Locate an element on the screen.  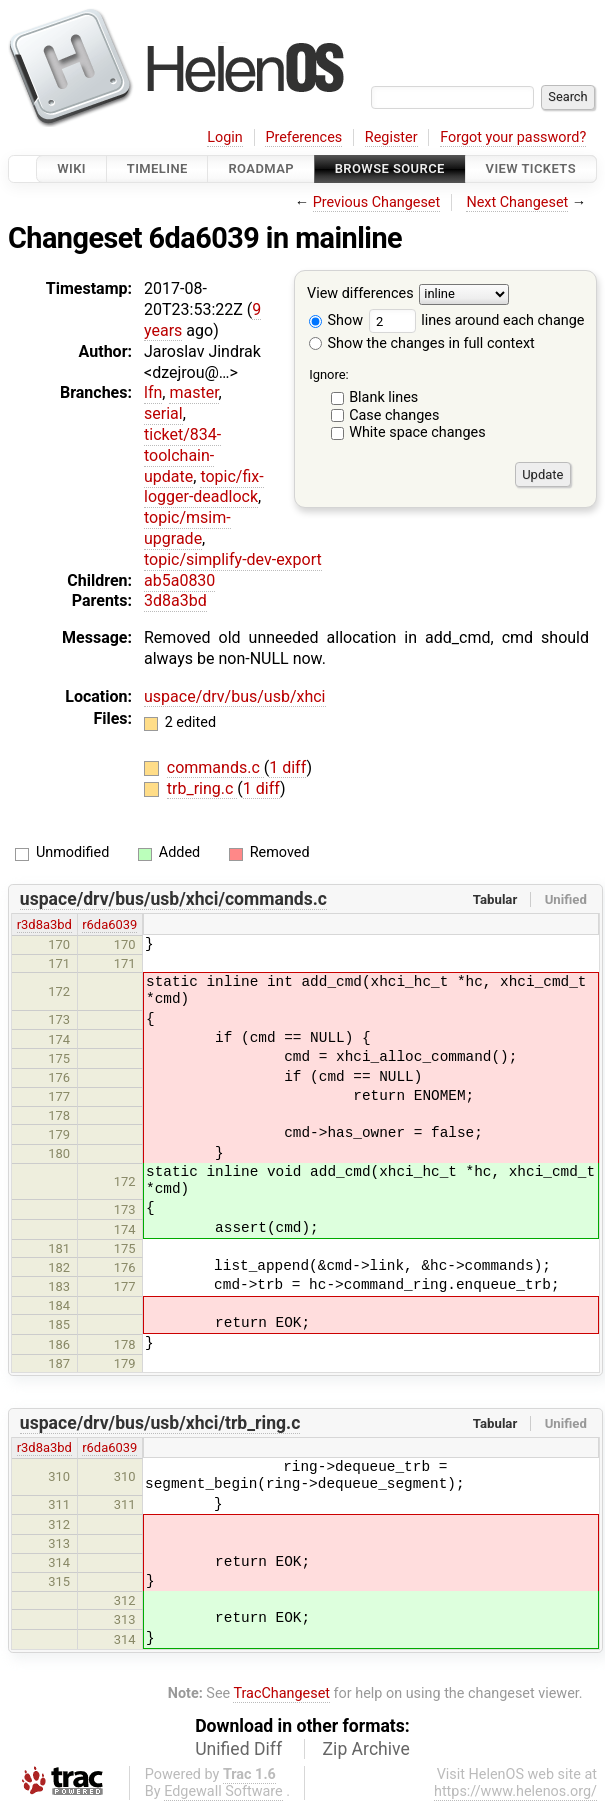
Show the changes in full context is located at coordinates (422, 343).